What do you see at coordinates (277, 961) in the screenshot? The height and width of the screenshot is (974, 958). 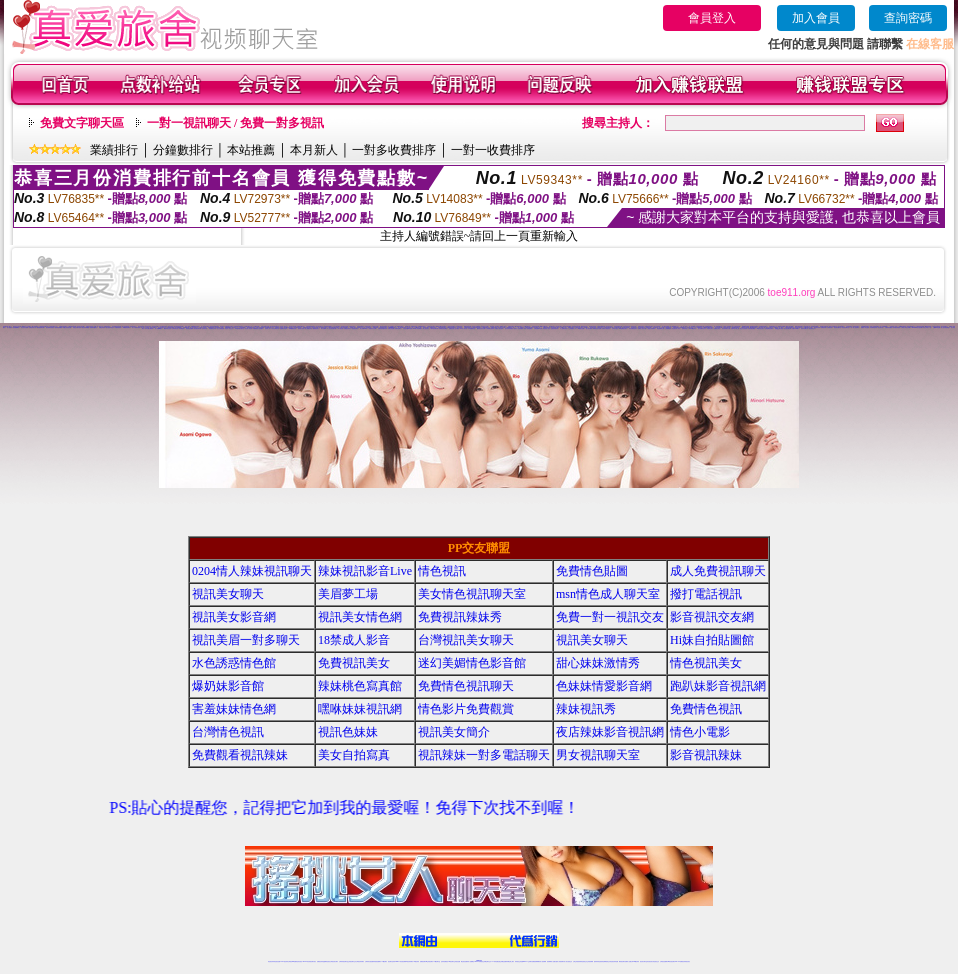 I see `情色視訊直播` at bounding box center [277, 961].